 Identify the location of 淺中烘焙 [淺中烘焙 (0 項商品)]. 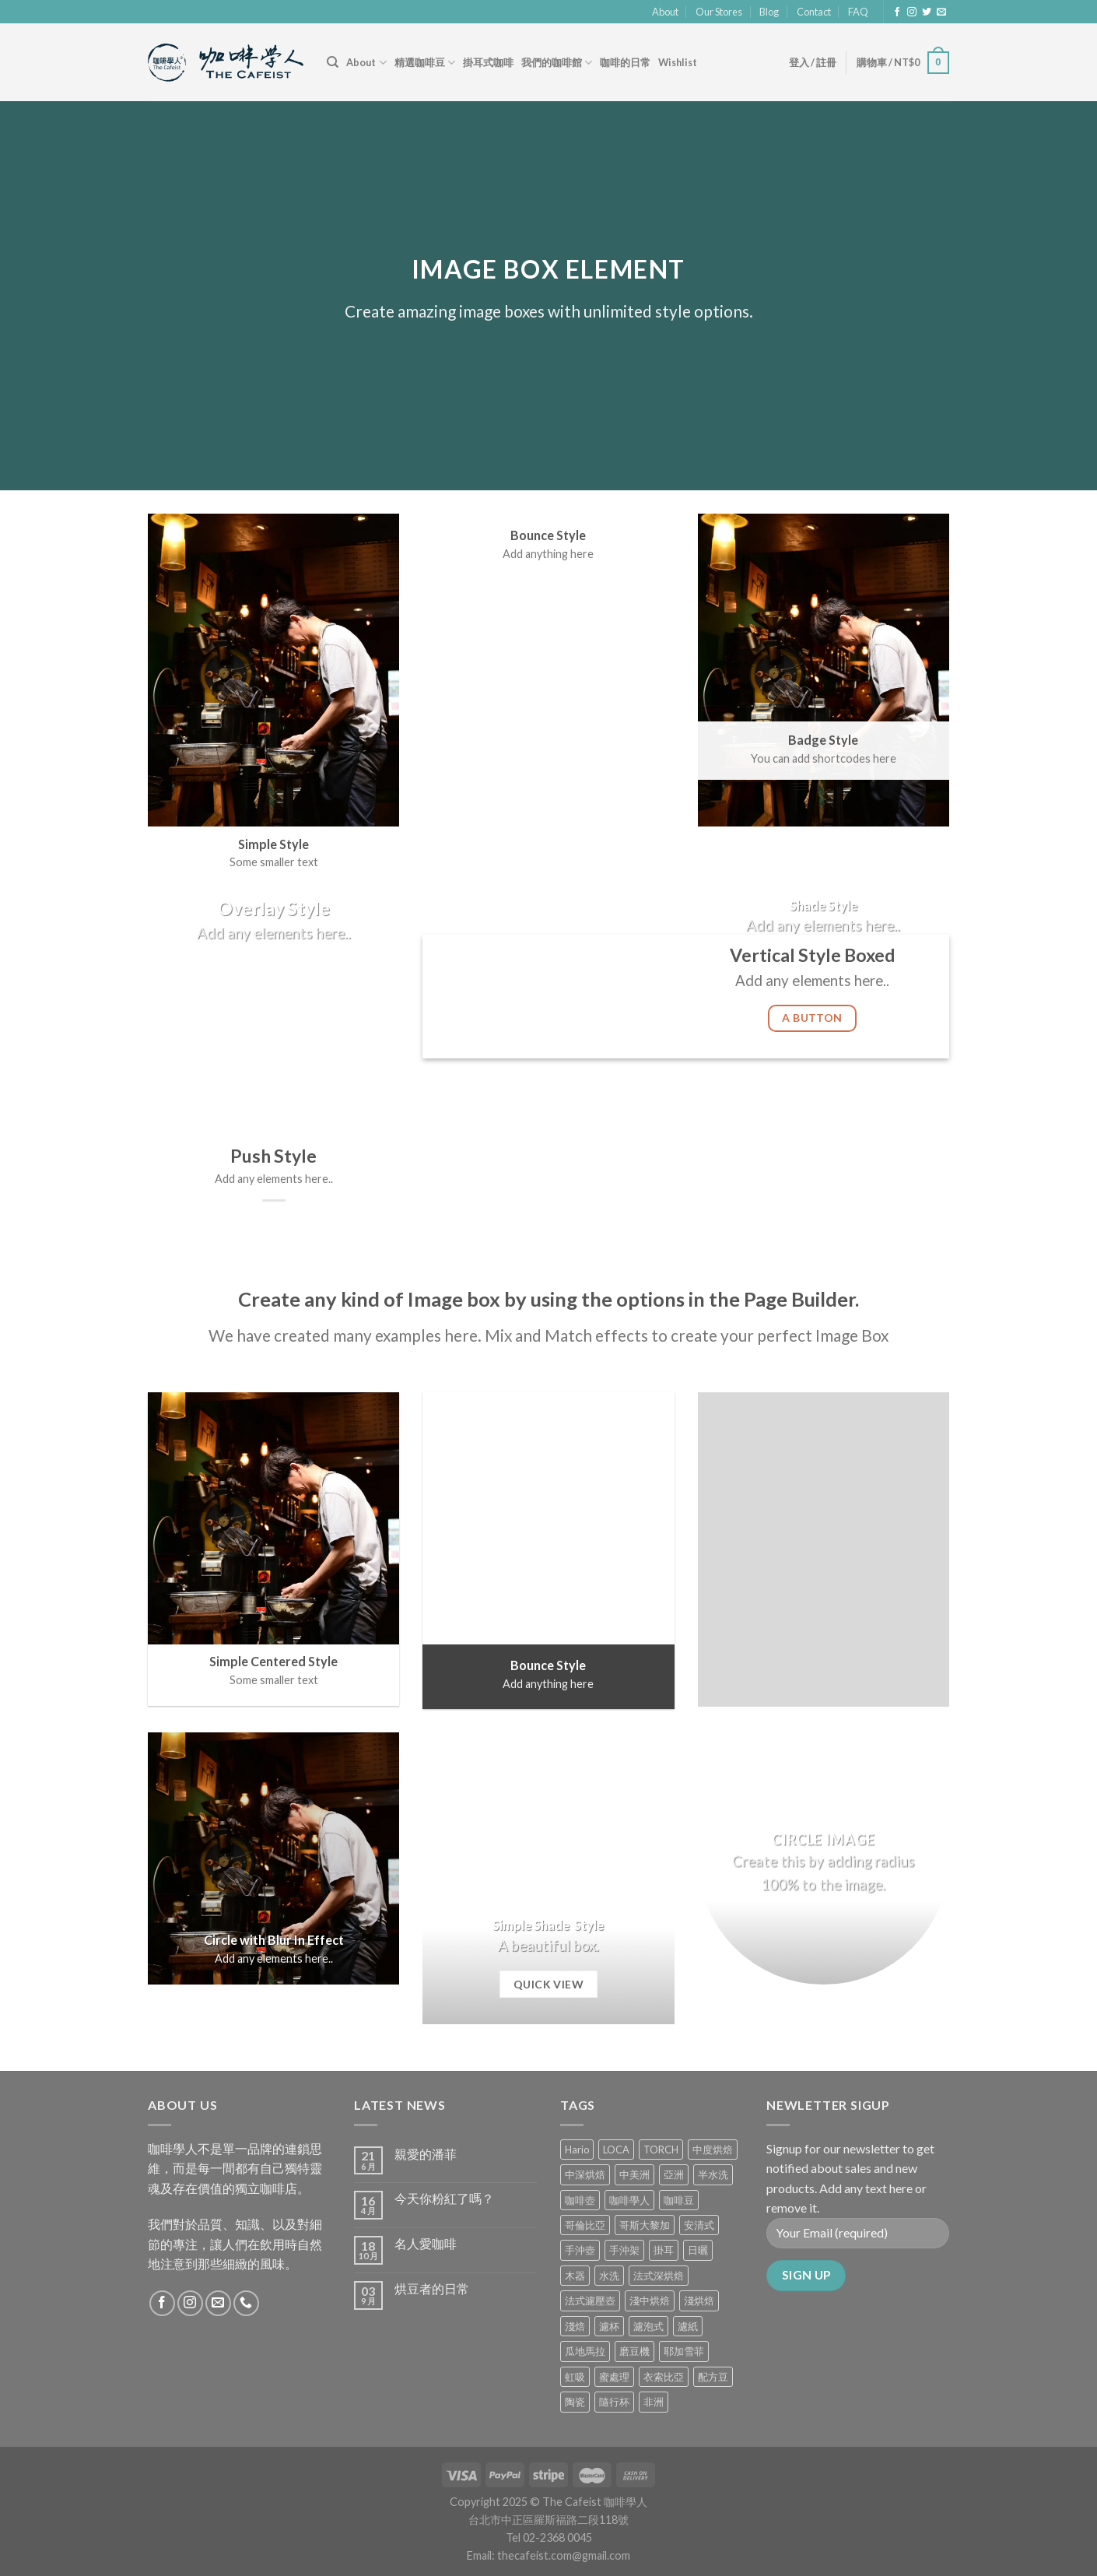
(649, 2300).